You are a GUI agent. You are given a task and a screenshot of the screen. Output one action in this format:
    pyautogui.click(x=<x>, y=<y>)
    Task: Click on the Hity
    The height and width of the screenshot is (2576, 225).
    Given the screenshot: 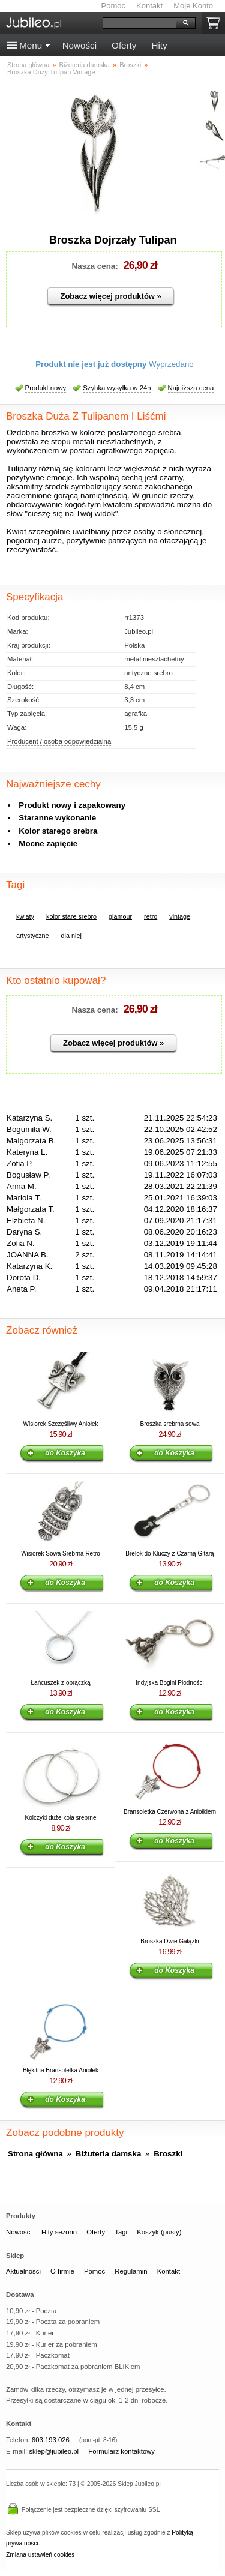 What is the action you would take?
    pyautogui.click(x=159, y=45)
    